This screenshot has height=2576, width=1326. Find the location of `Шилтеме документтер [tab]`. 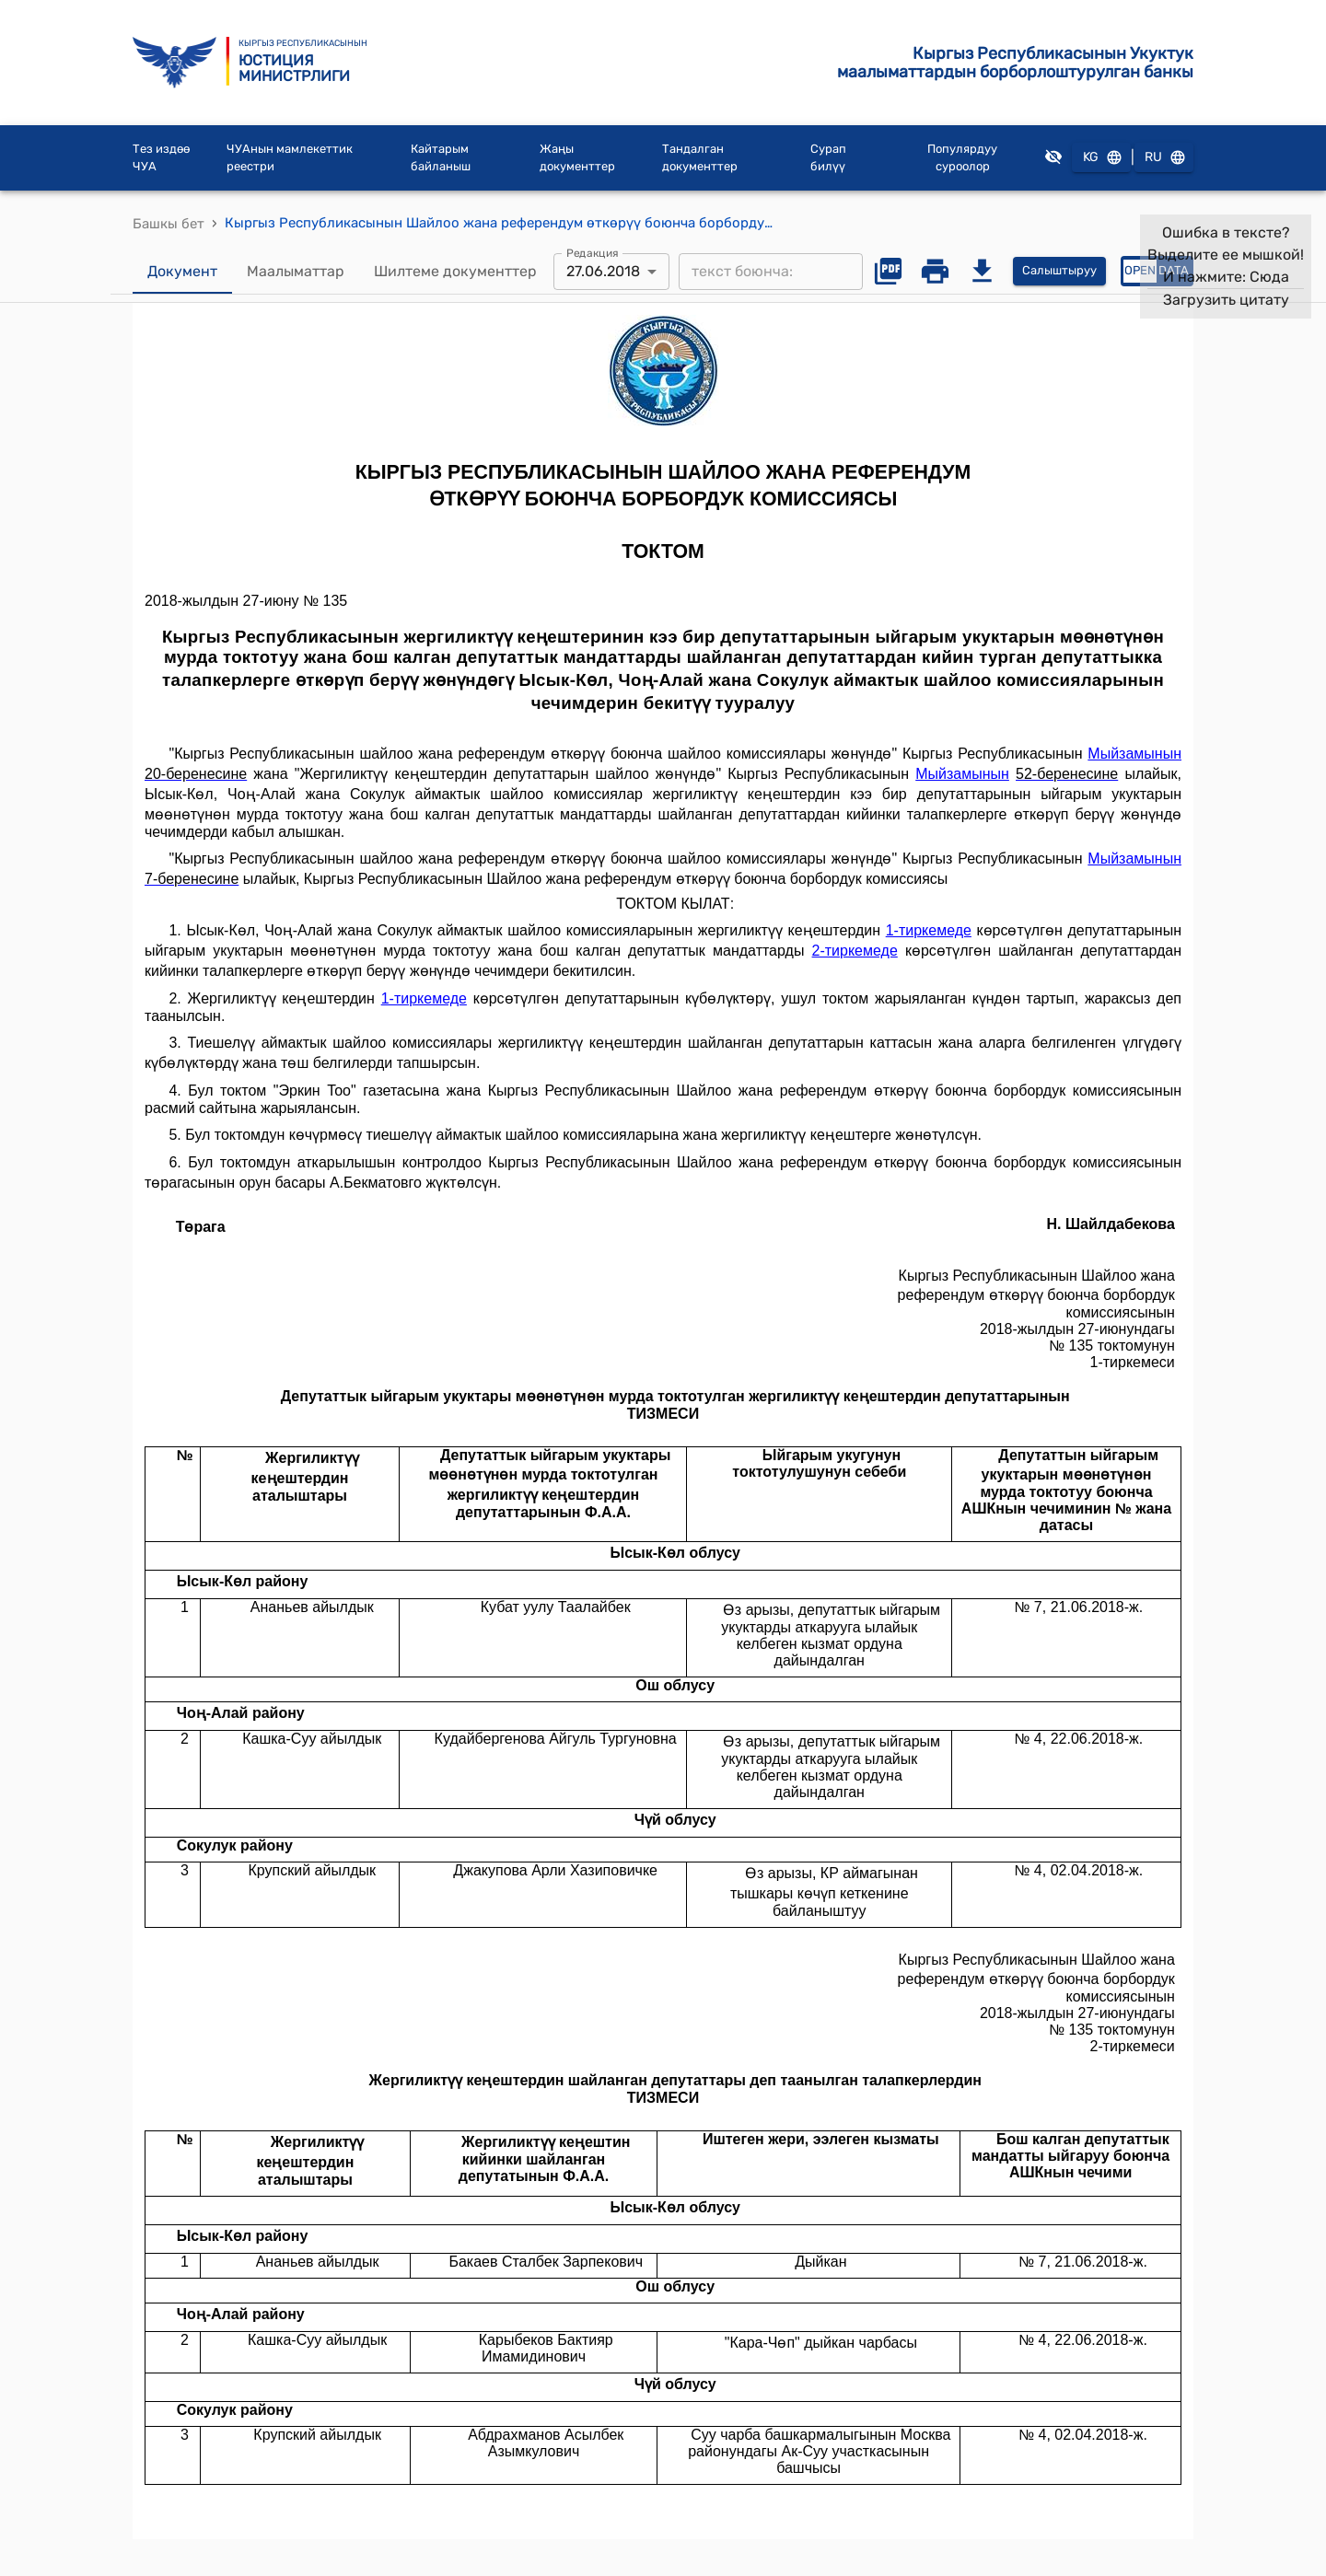

Шилтеме документтер [tab] is located at coordinates (455, 271).